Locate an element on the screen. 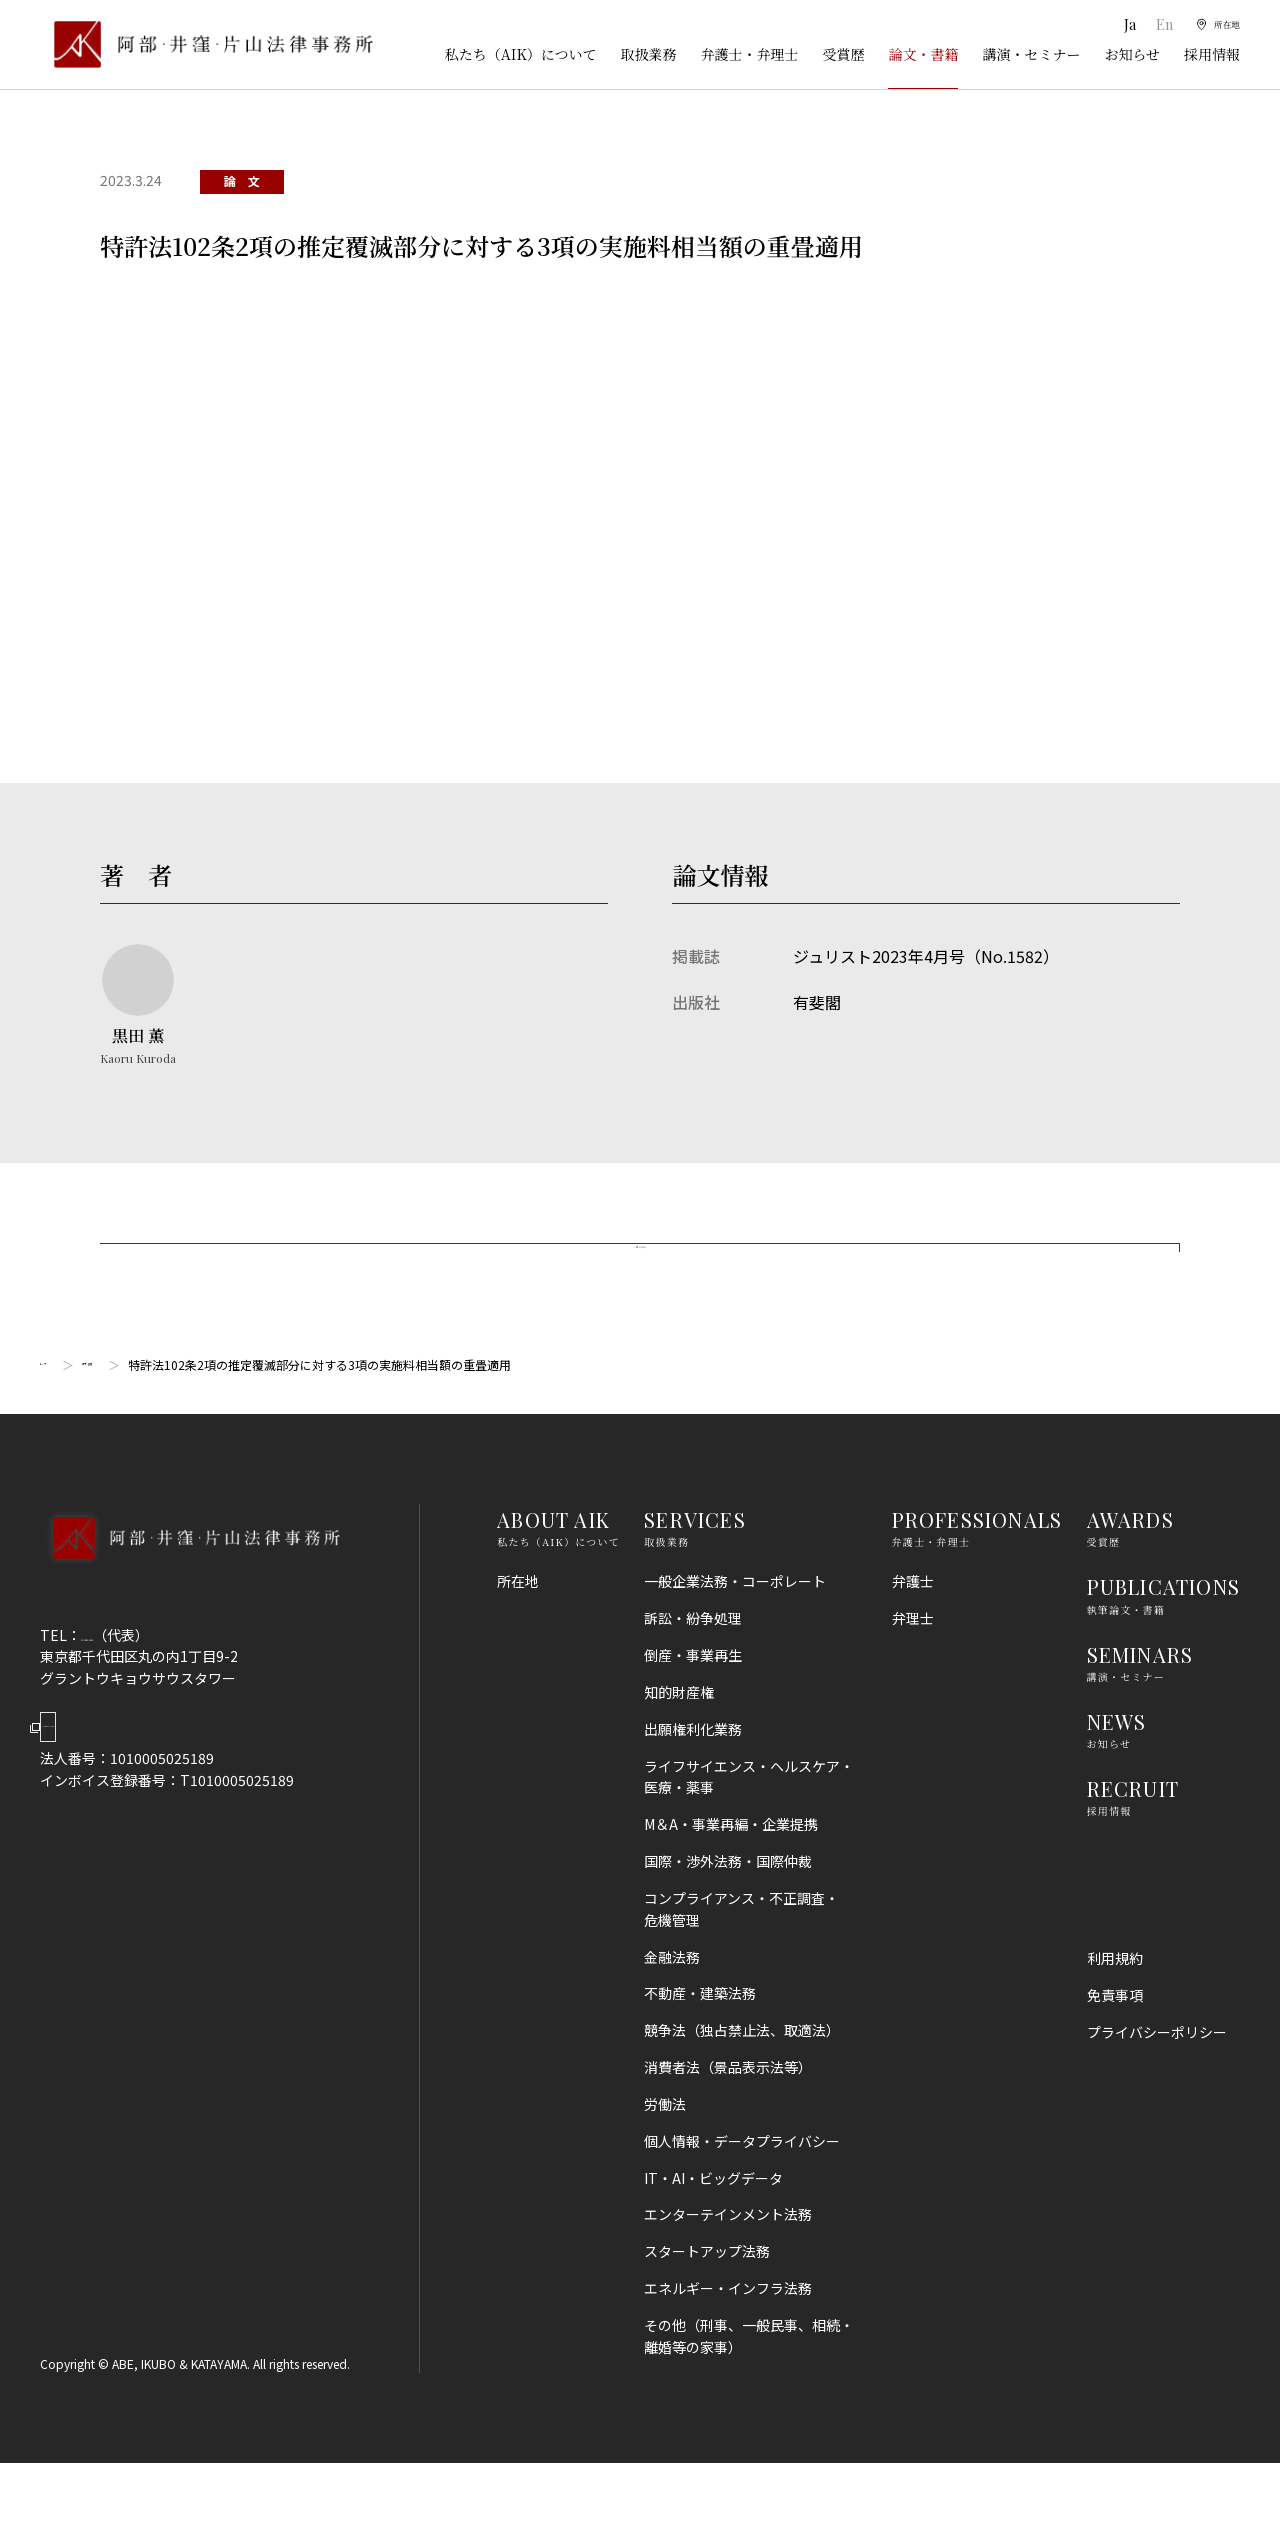  AWARDS is located at coordinates (1130, 1591).